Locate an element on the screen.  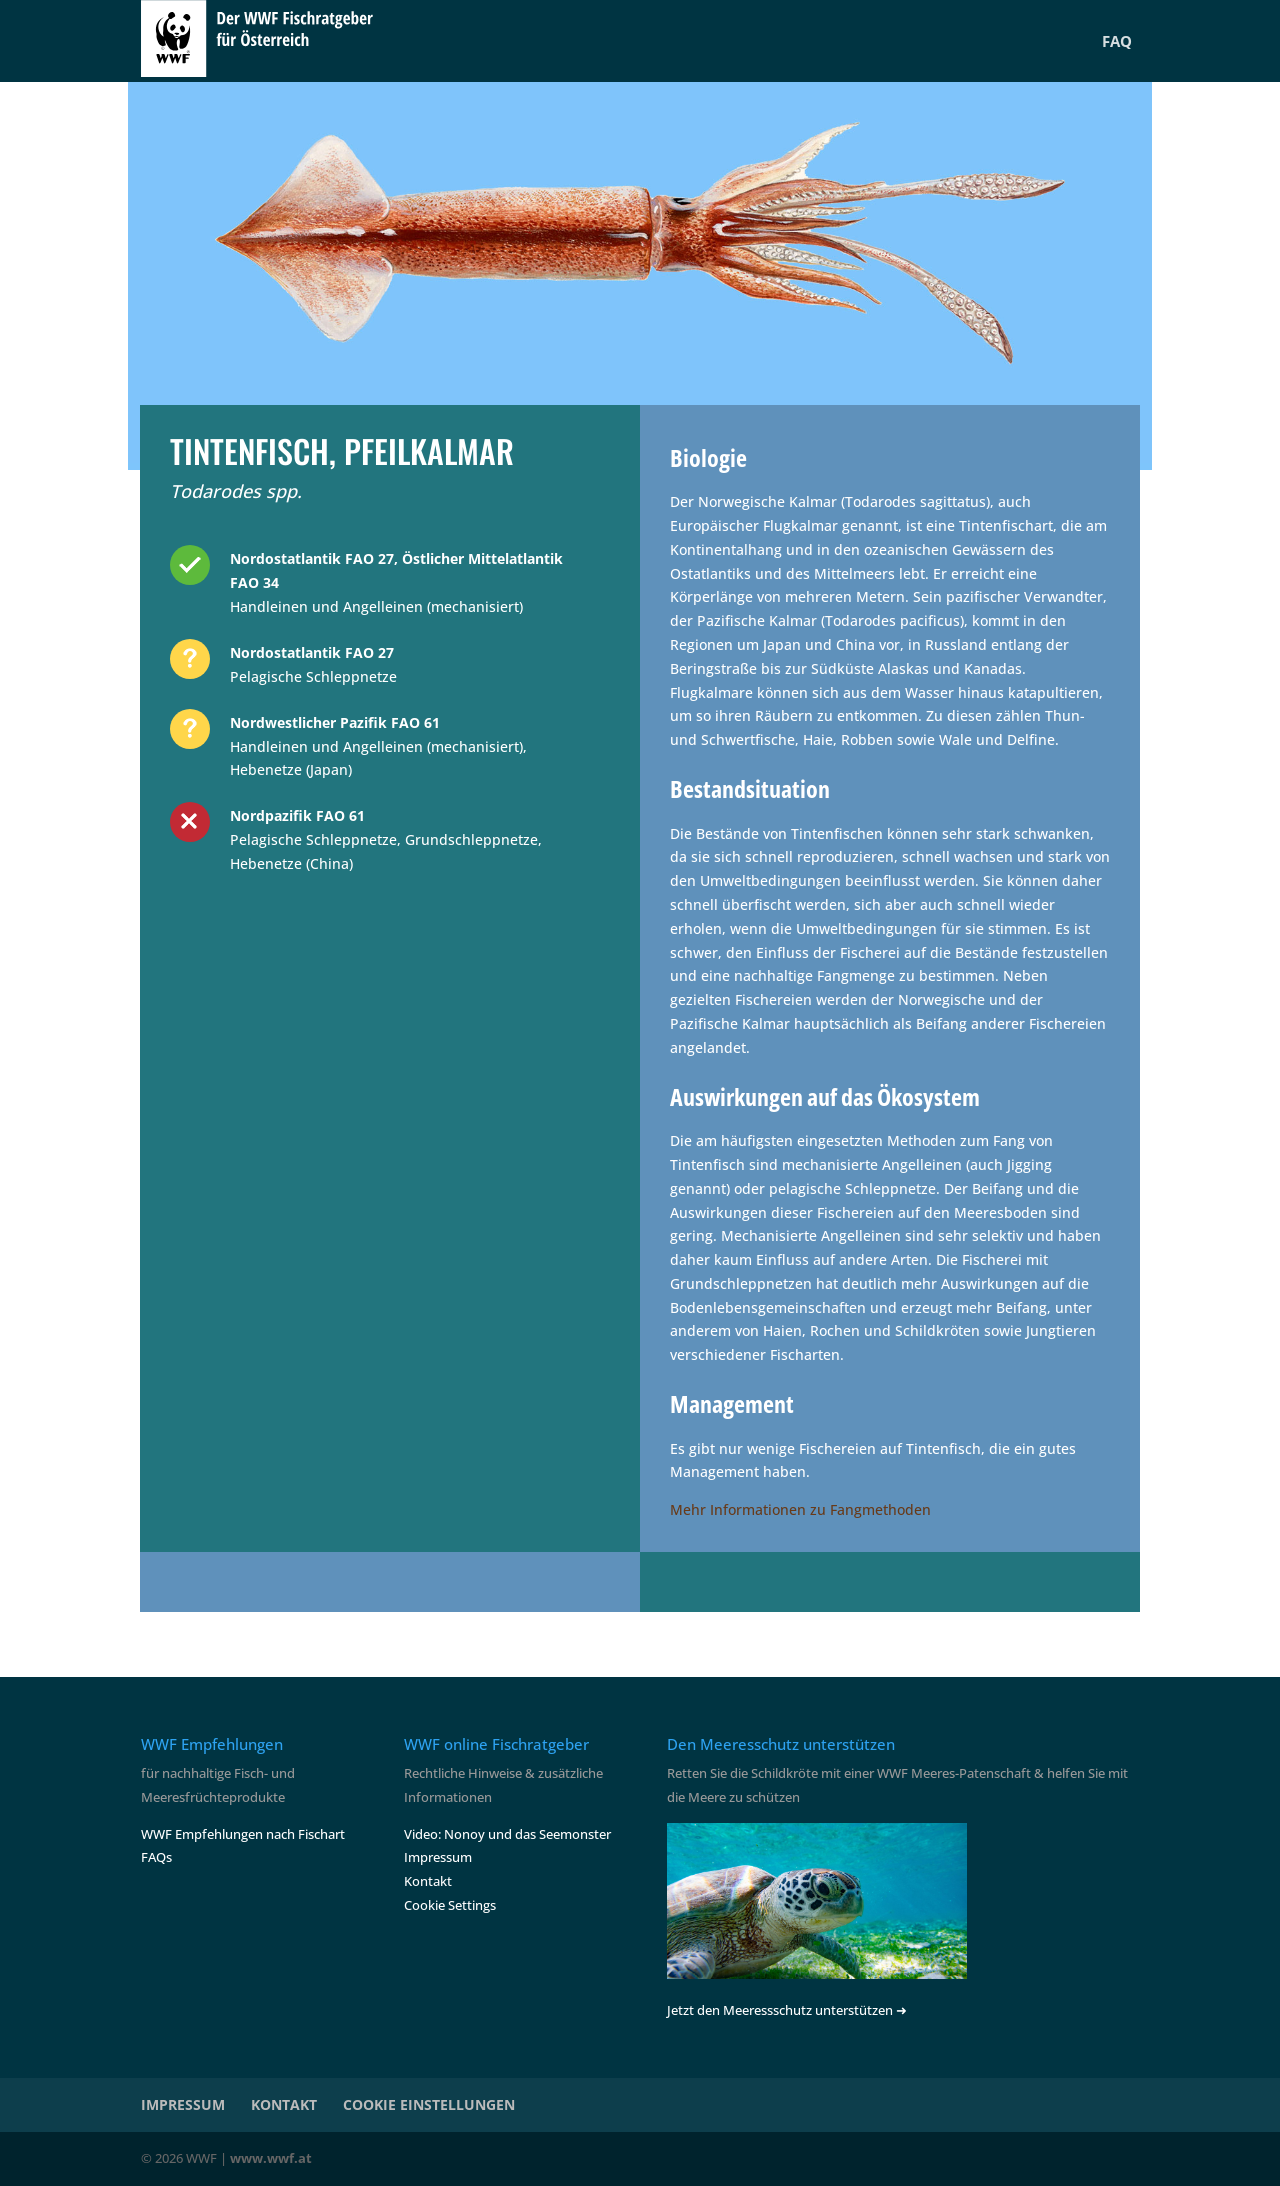
FAQ is located at coordinates (1117, 41).